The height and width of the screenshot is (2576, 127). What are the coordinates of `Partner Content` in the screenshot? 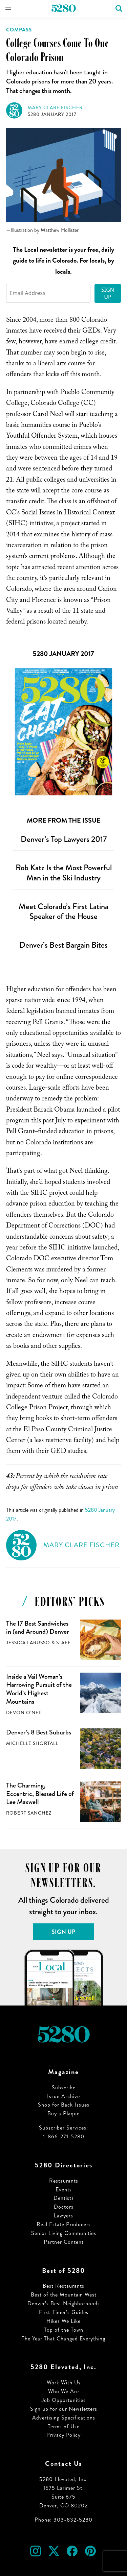 It's located at (64, 2242).